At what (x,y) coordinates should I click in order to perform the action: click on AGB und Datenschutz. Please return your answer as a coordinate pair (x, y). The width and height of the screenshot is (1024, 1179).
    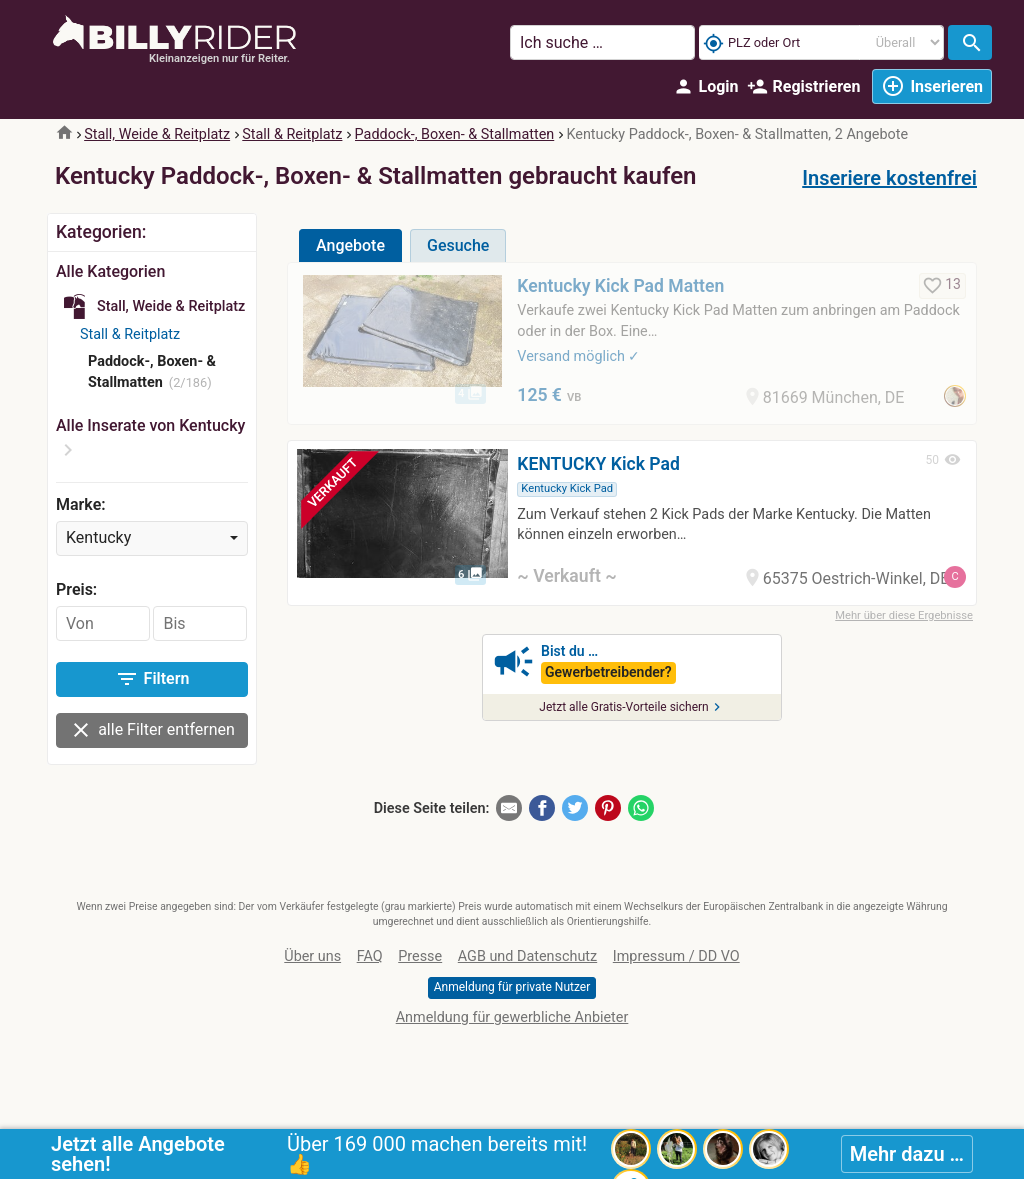
    Looking at the image, I should click on (527, 956).